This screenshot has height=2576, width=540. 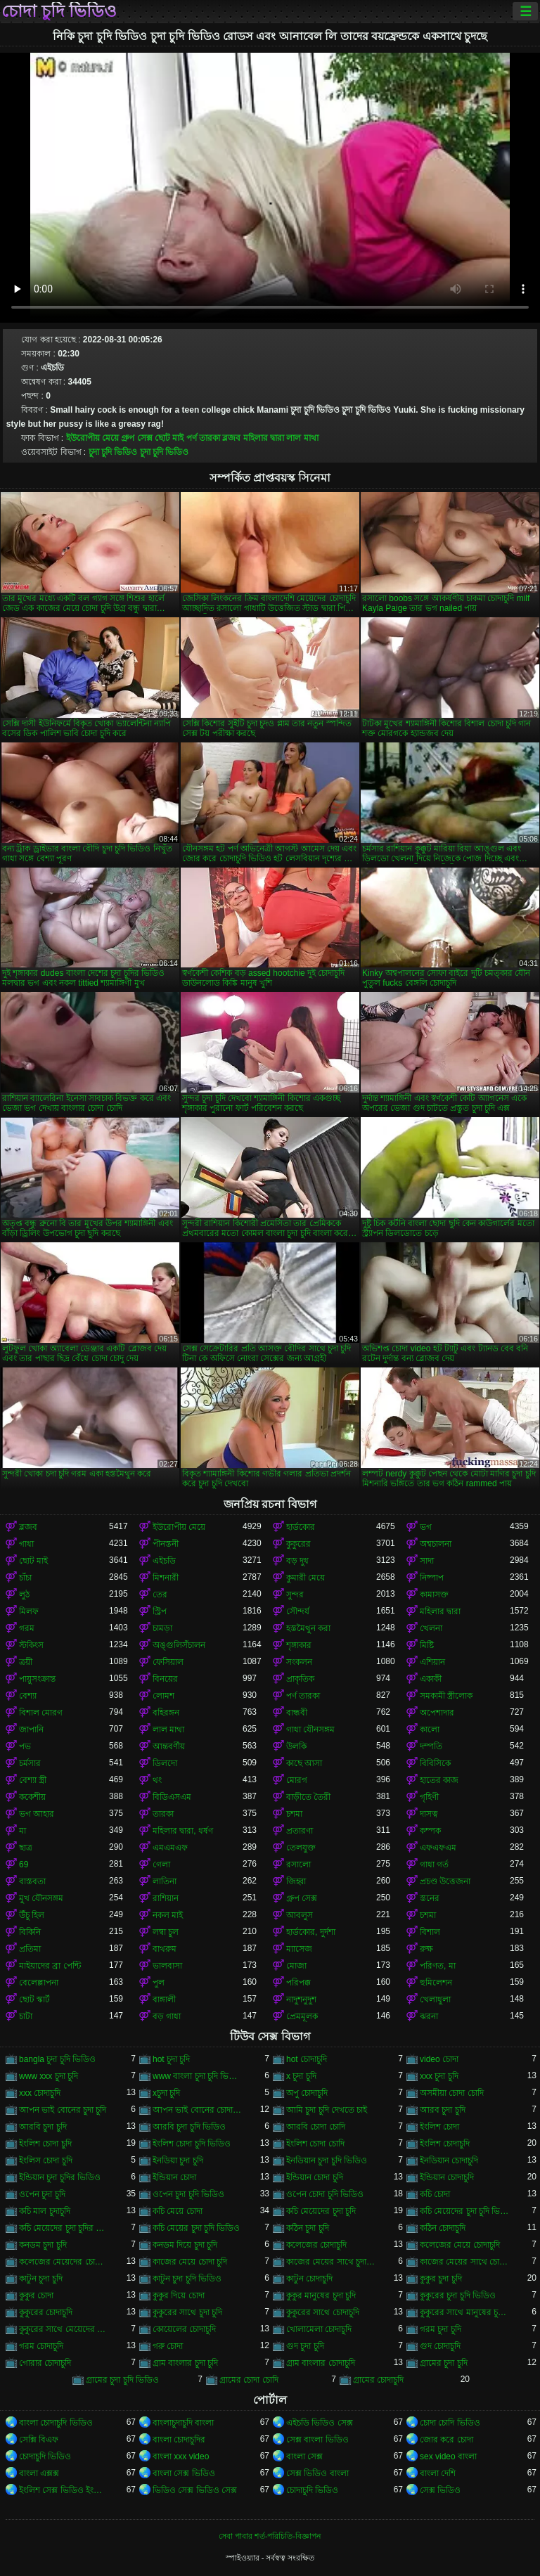 What do you see at coordinates (169, 438) in the screenshot?
I see `ছোট মাই` at bounding box center [169, 438].